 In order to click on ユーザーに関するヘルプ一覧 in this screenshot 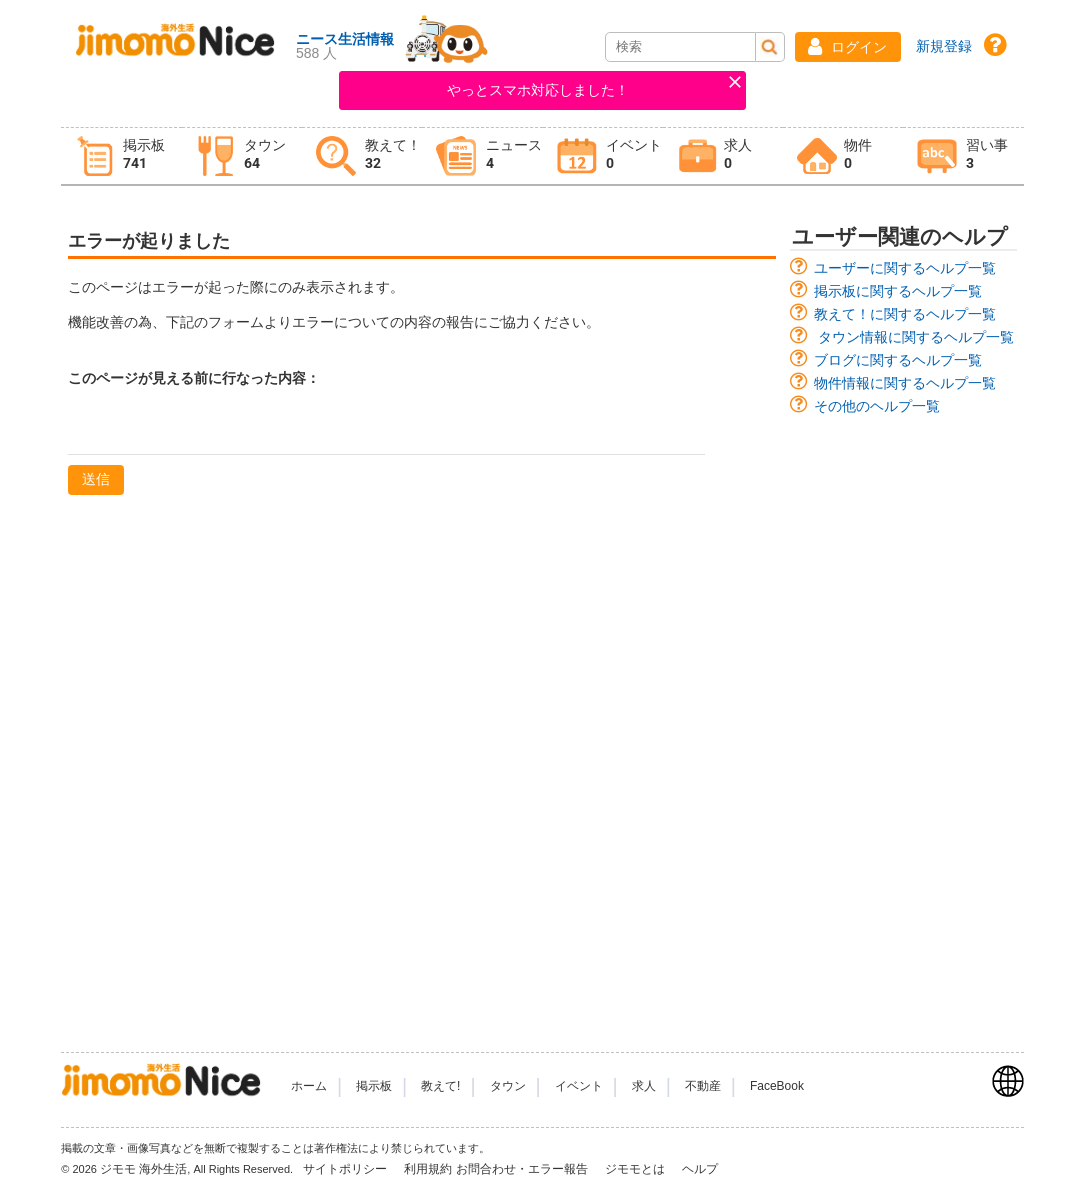, I will do `click(905, 268)`.